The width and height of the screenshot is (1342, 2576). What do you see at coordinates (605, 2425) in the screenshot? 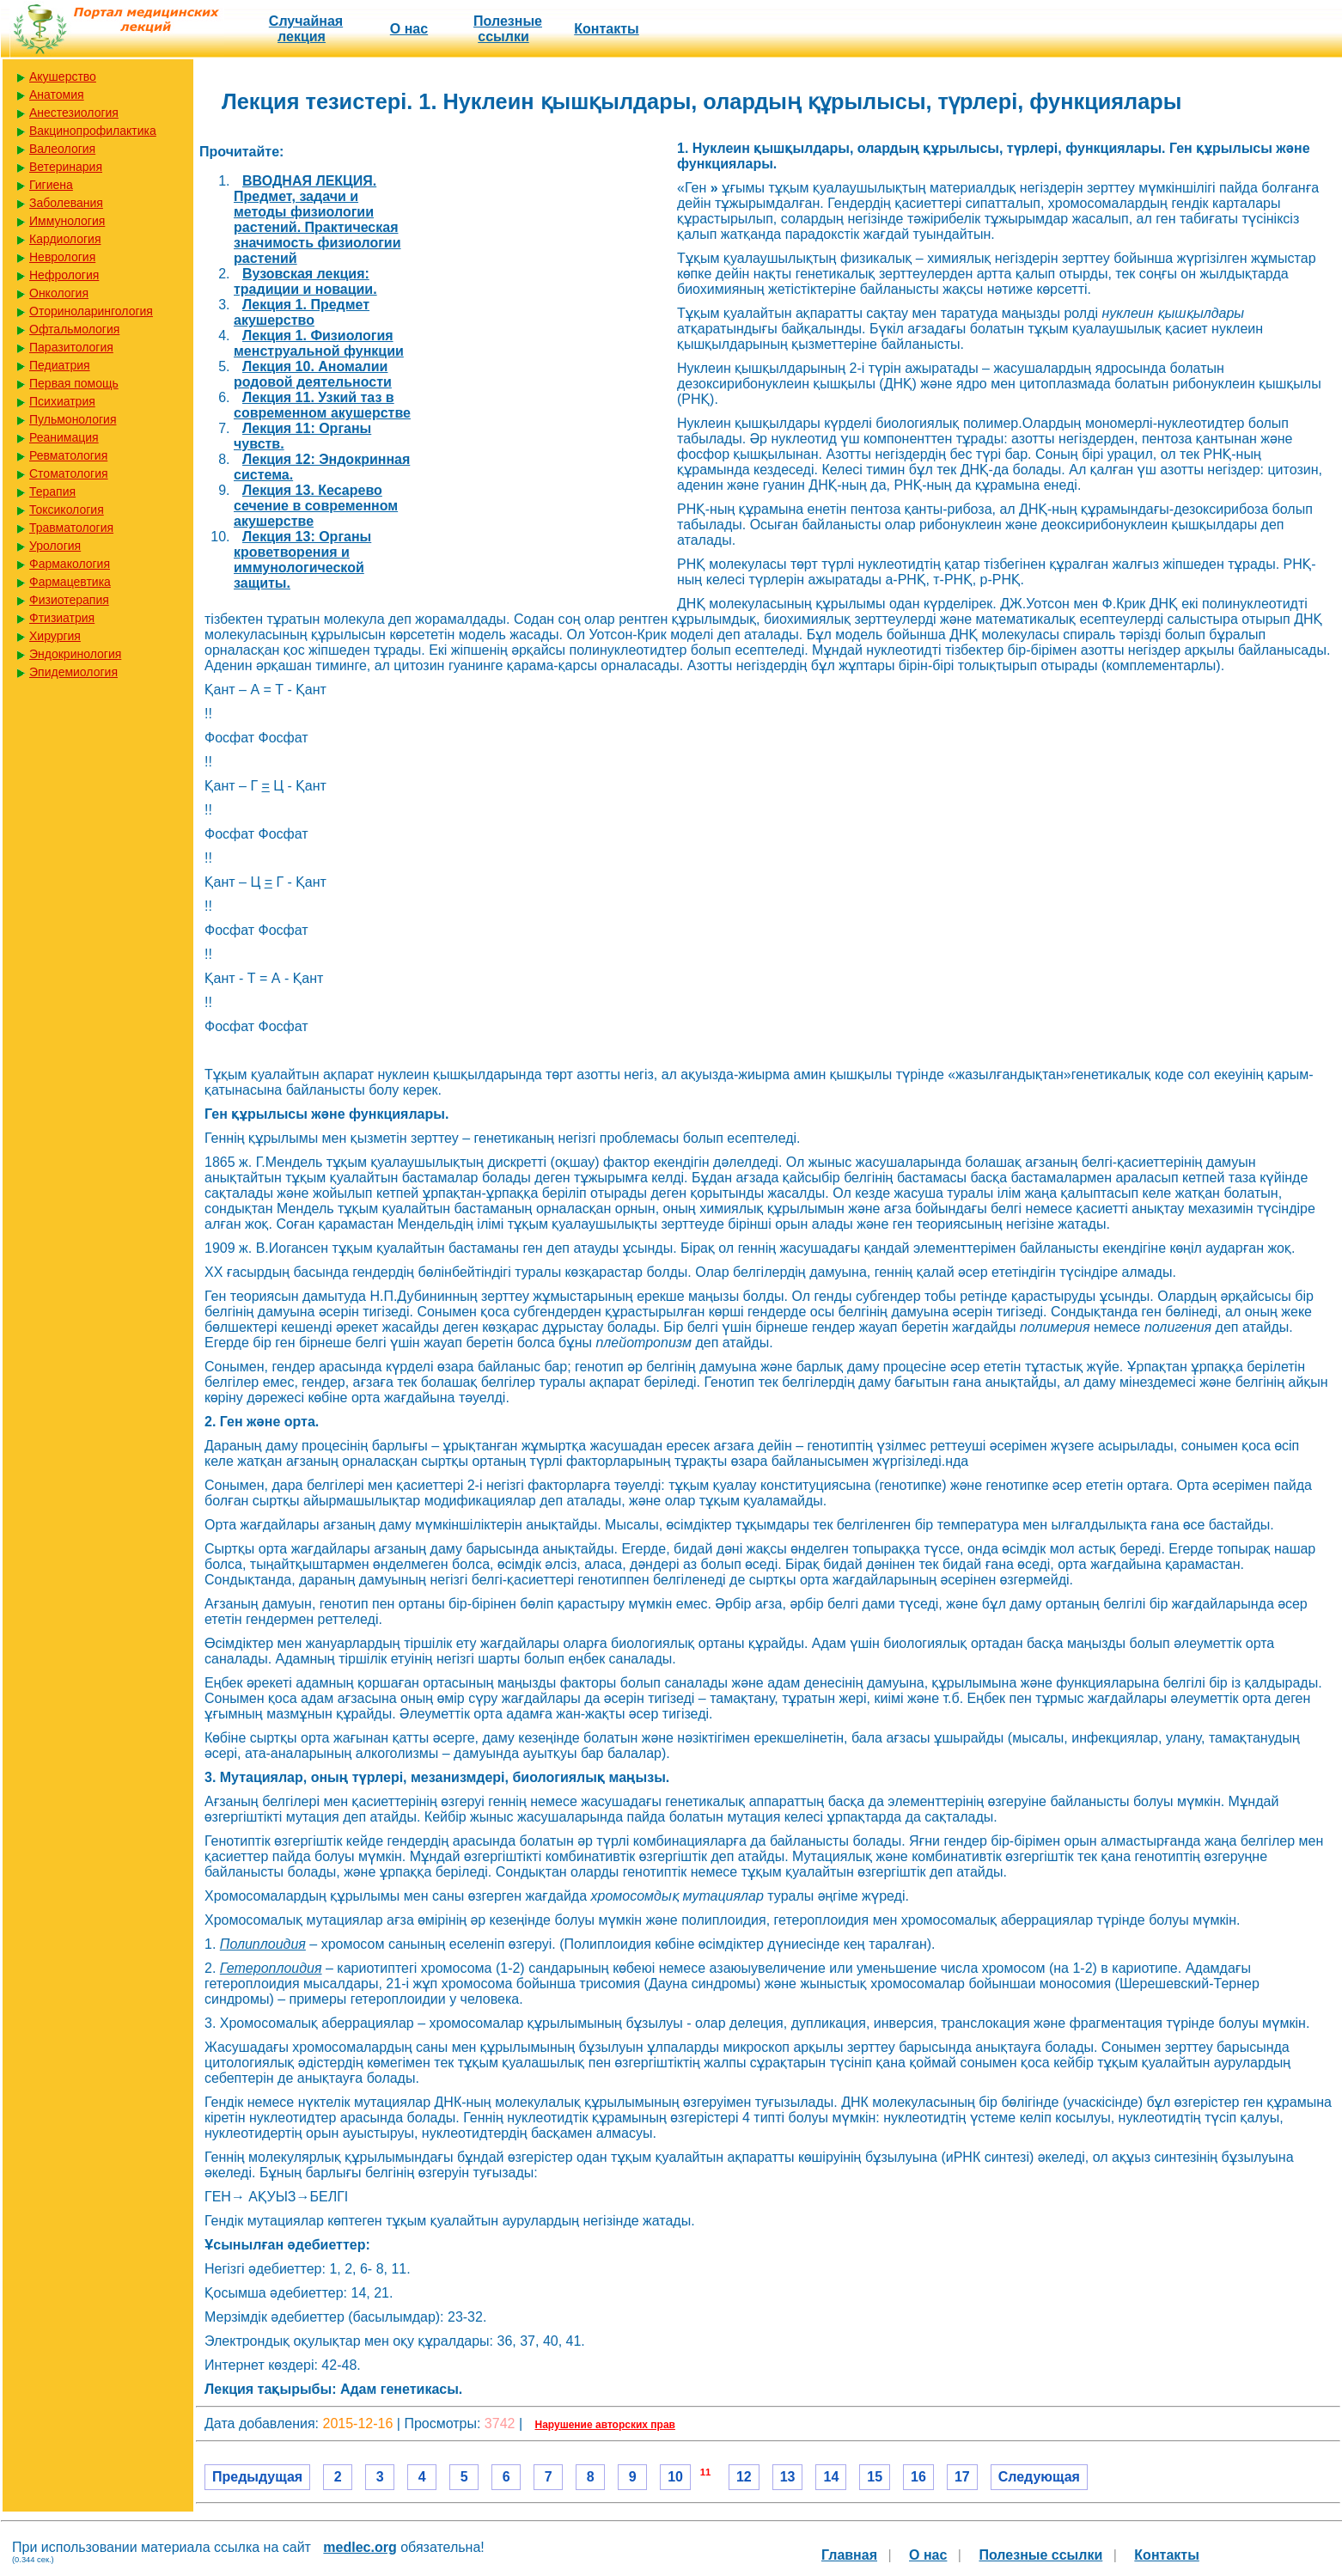
I see `Нарушение авторских прав` at bounding box center [605, 2425].